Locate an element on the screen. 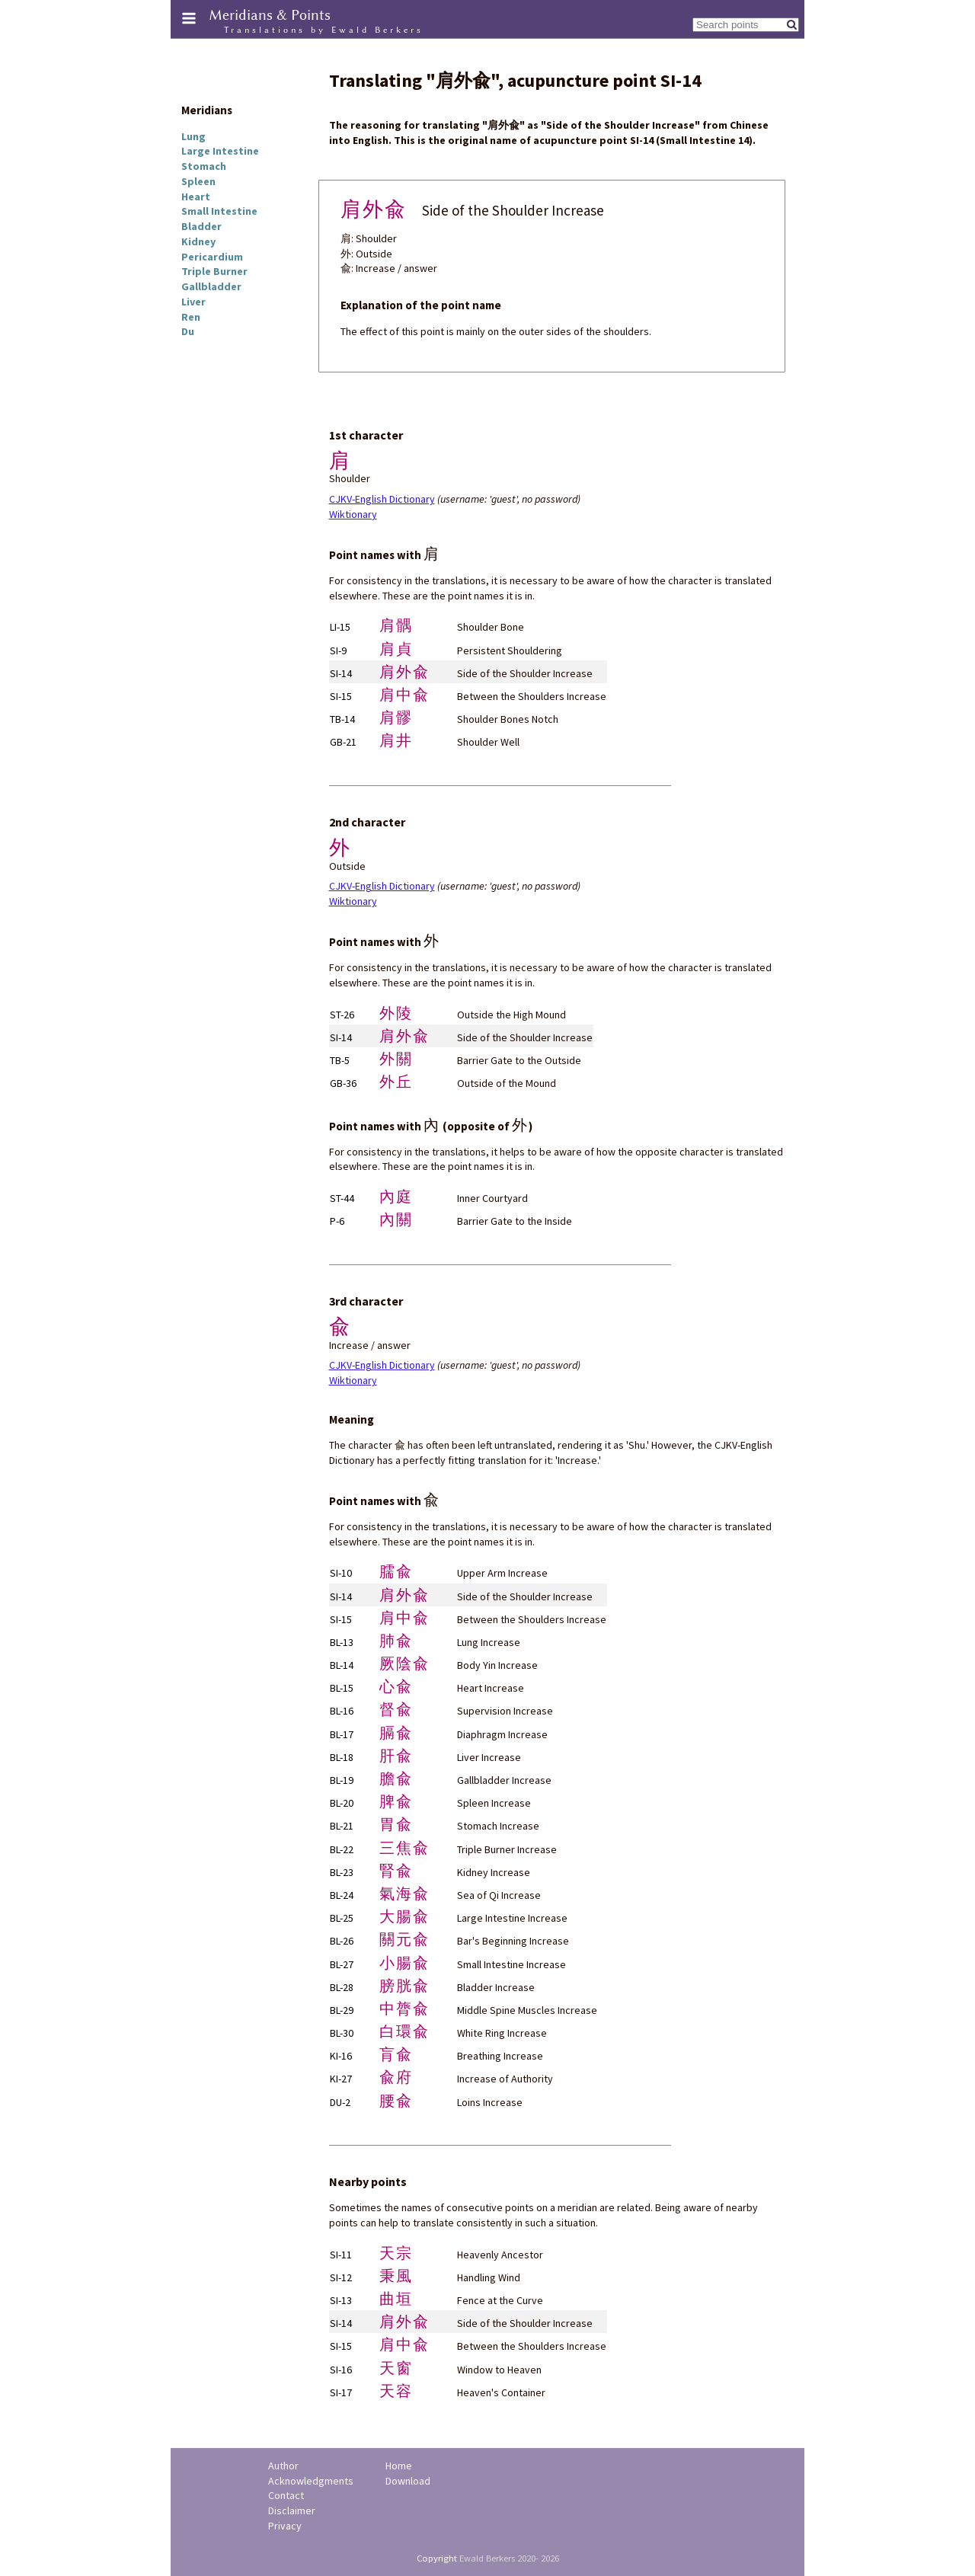  BL-16 is located at coordinates (341, 1711).